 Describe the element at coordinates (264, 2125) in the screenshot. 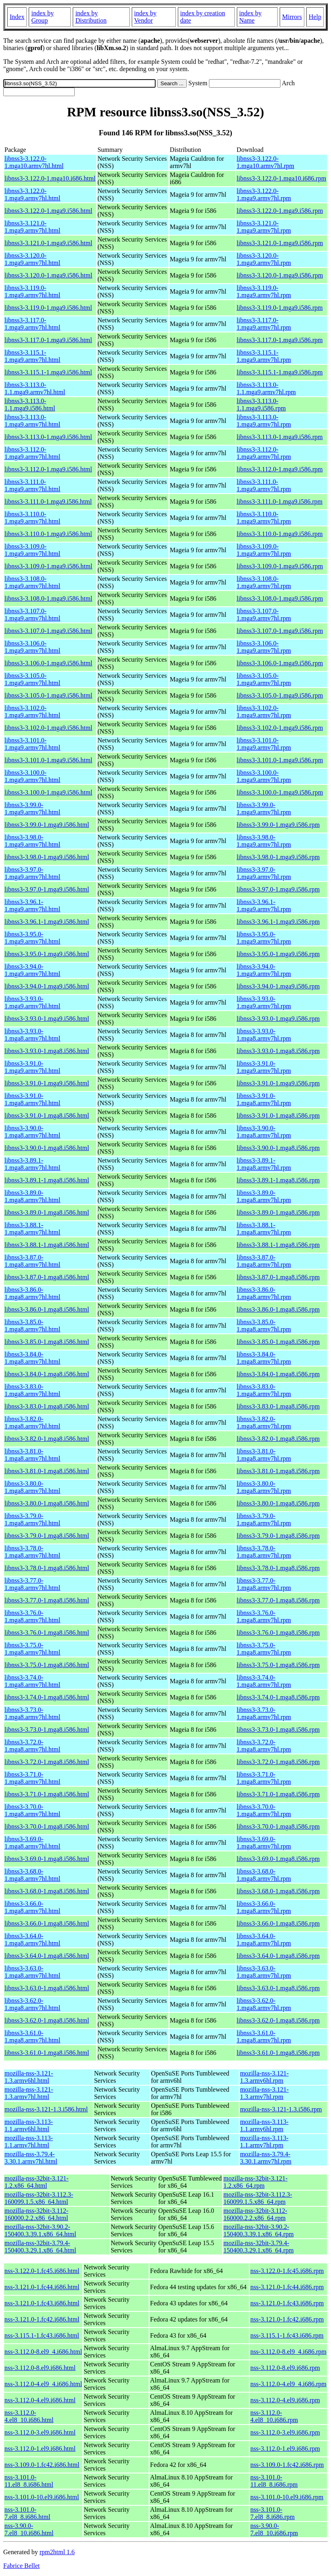

I see `mozilla-nss-3.113-1.1.armv6hl.rpm` at that location.